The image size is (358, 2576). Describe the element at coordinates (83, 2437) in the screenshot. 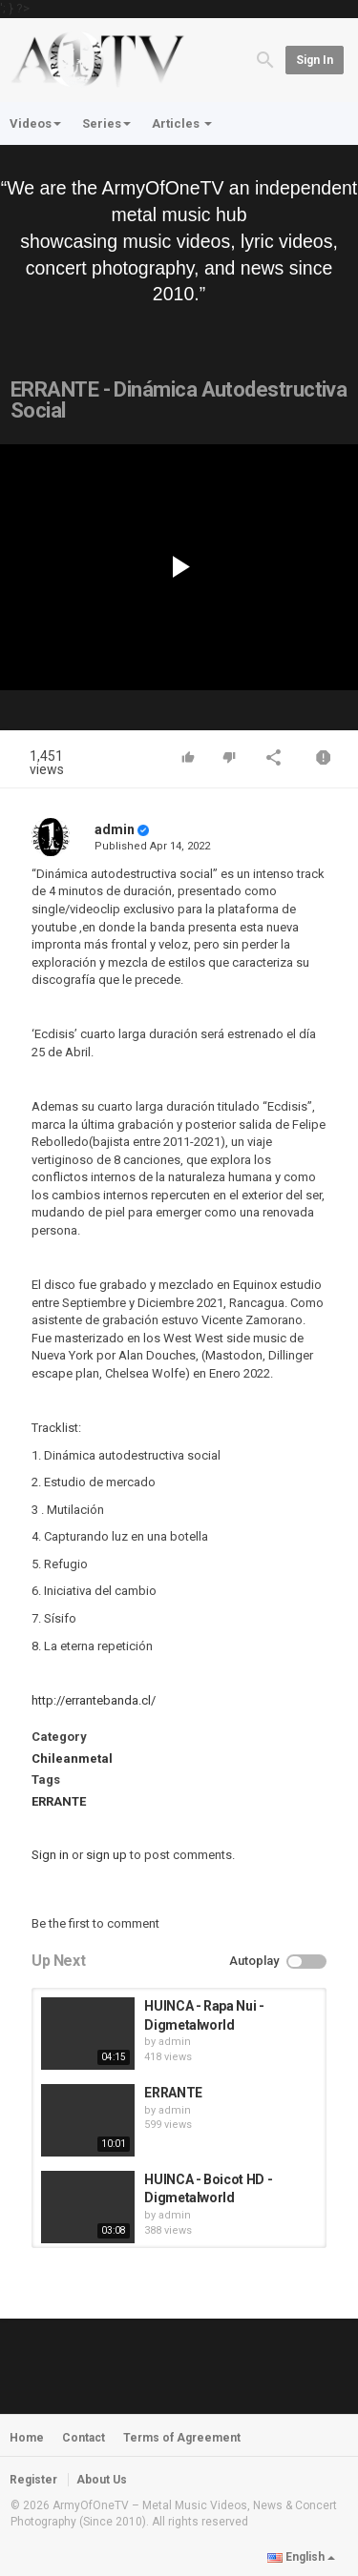

I see `Contact` at that location.